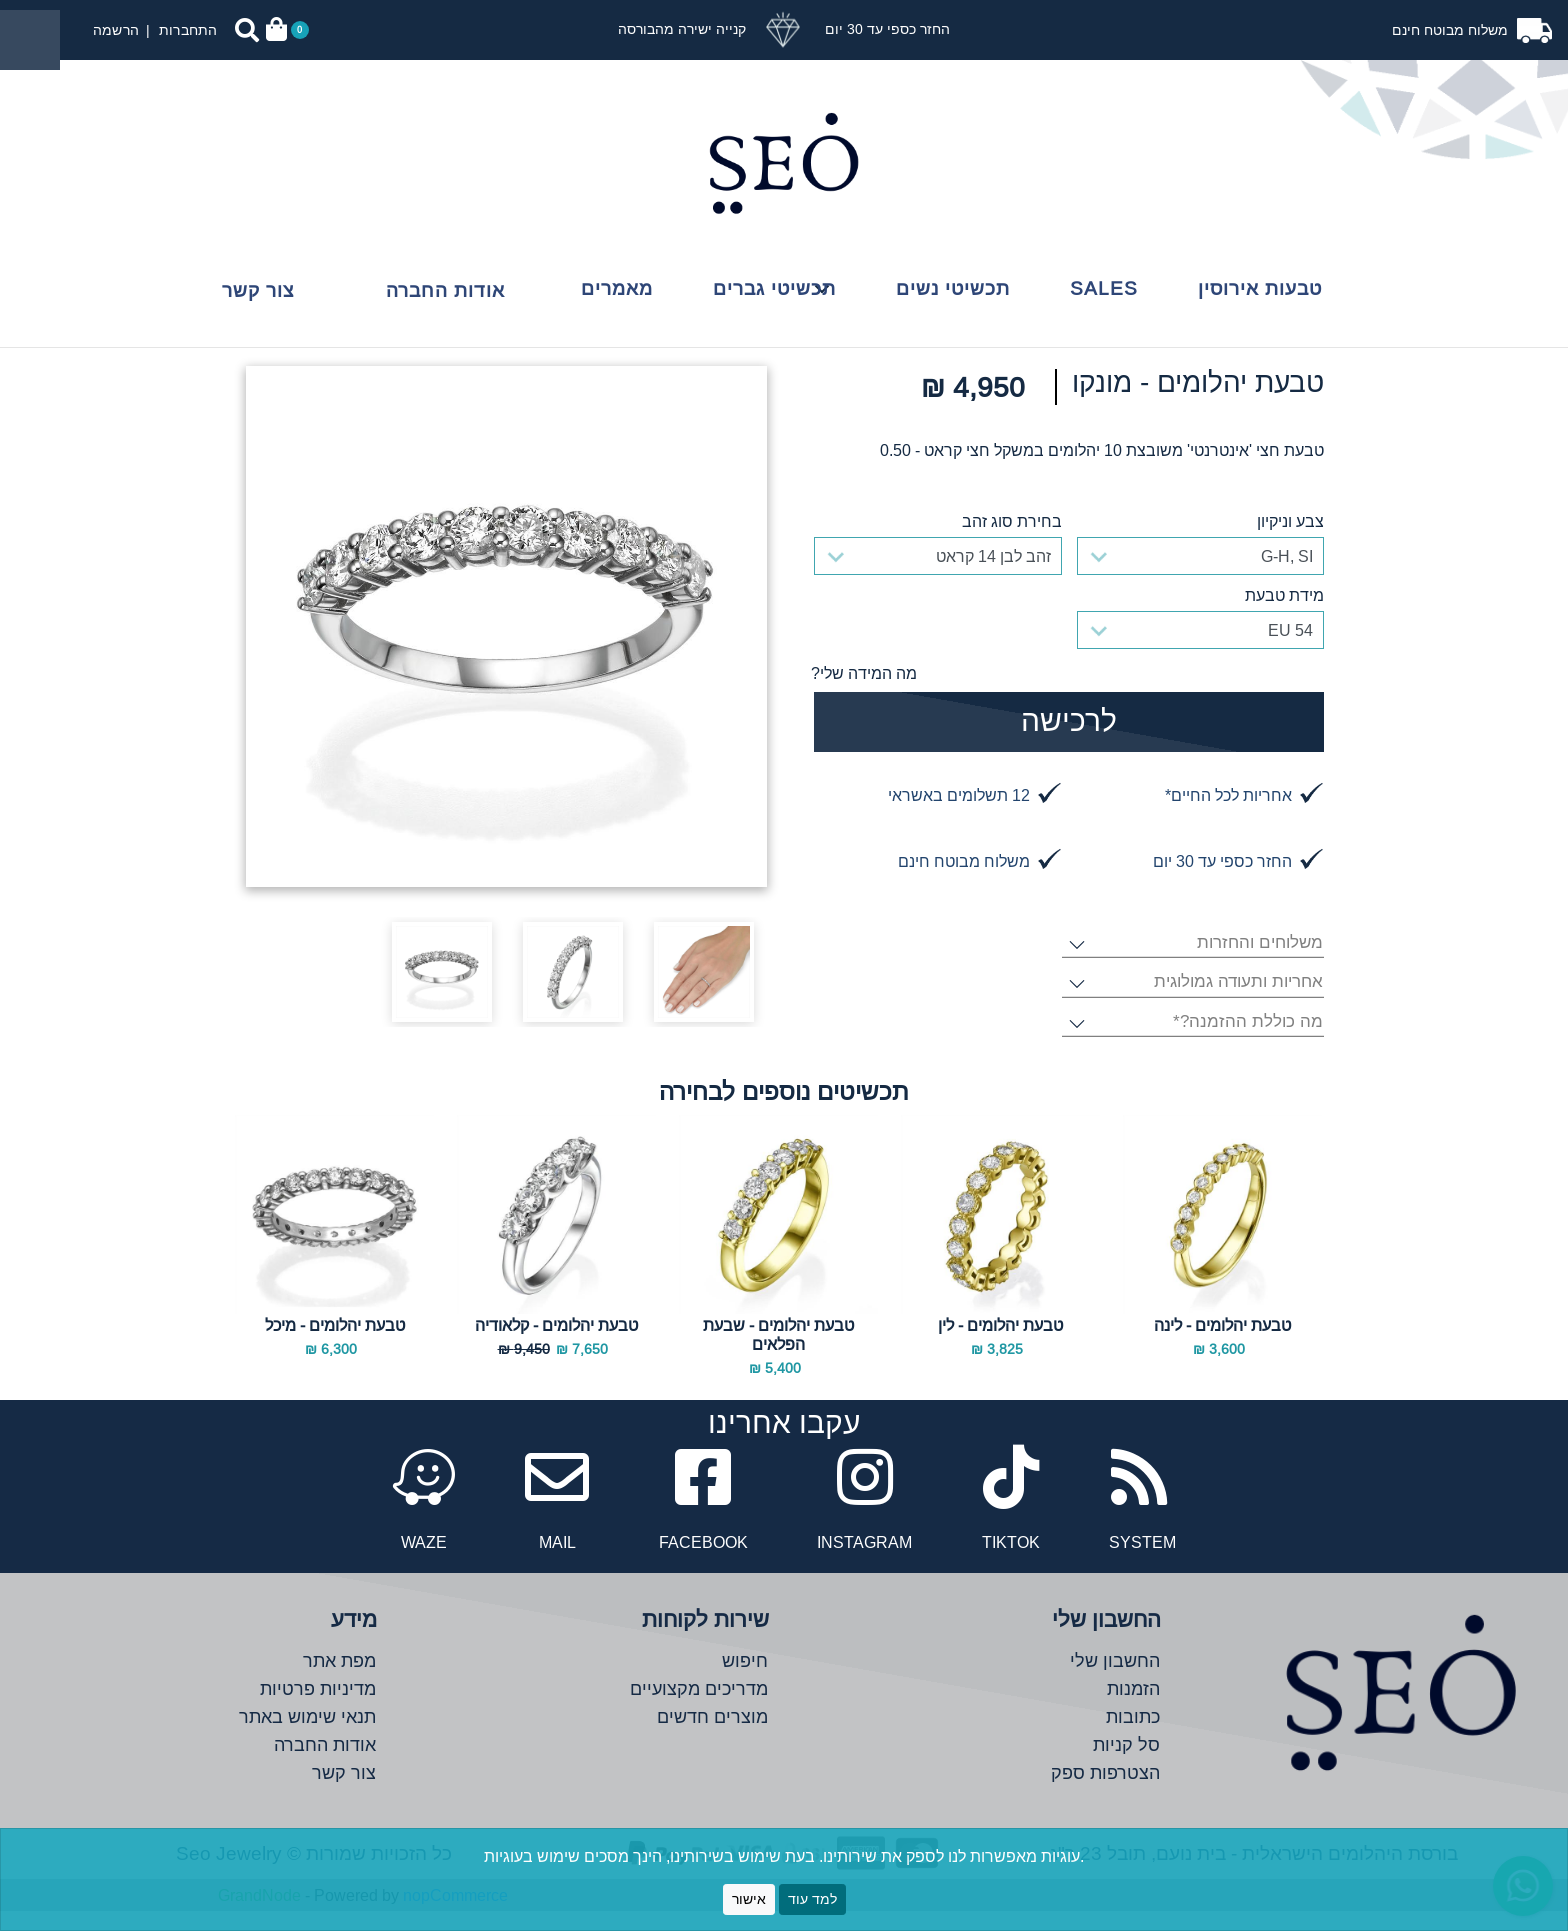 This screenshot has width=1568, height=1931. Describe the element at coordinates (318, 1708) in the screenshot. I see `מדיניות פרטיות` at that location.